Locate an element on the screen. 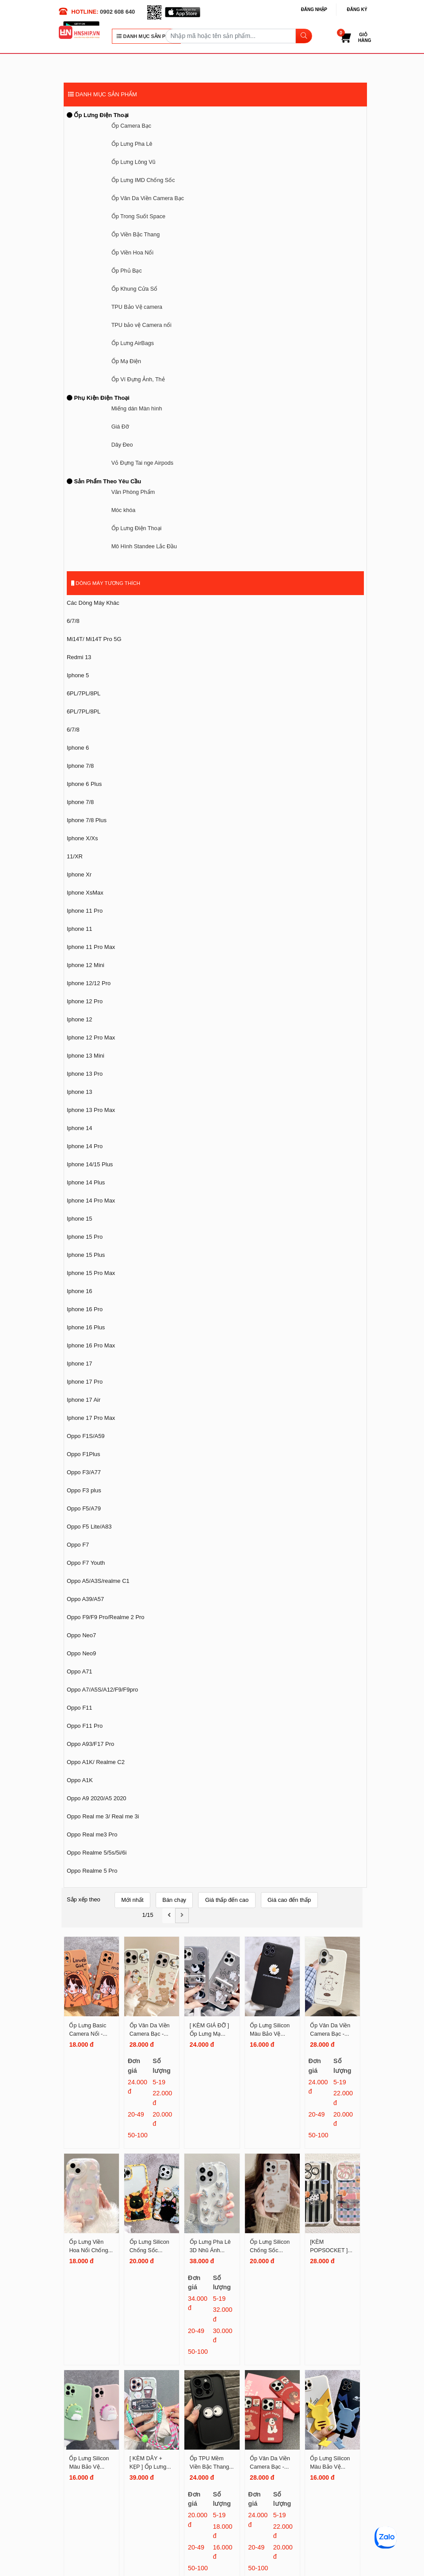 Image resolution: width=424 pixels, height=2576 pixels. 6PL/7PL/8PL is located at coordinates (83, 693).